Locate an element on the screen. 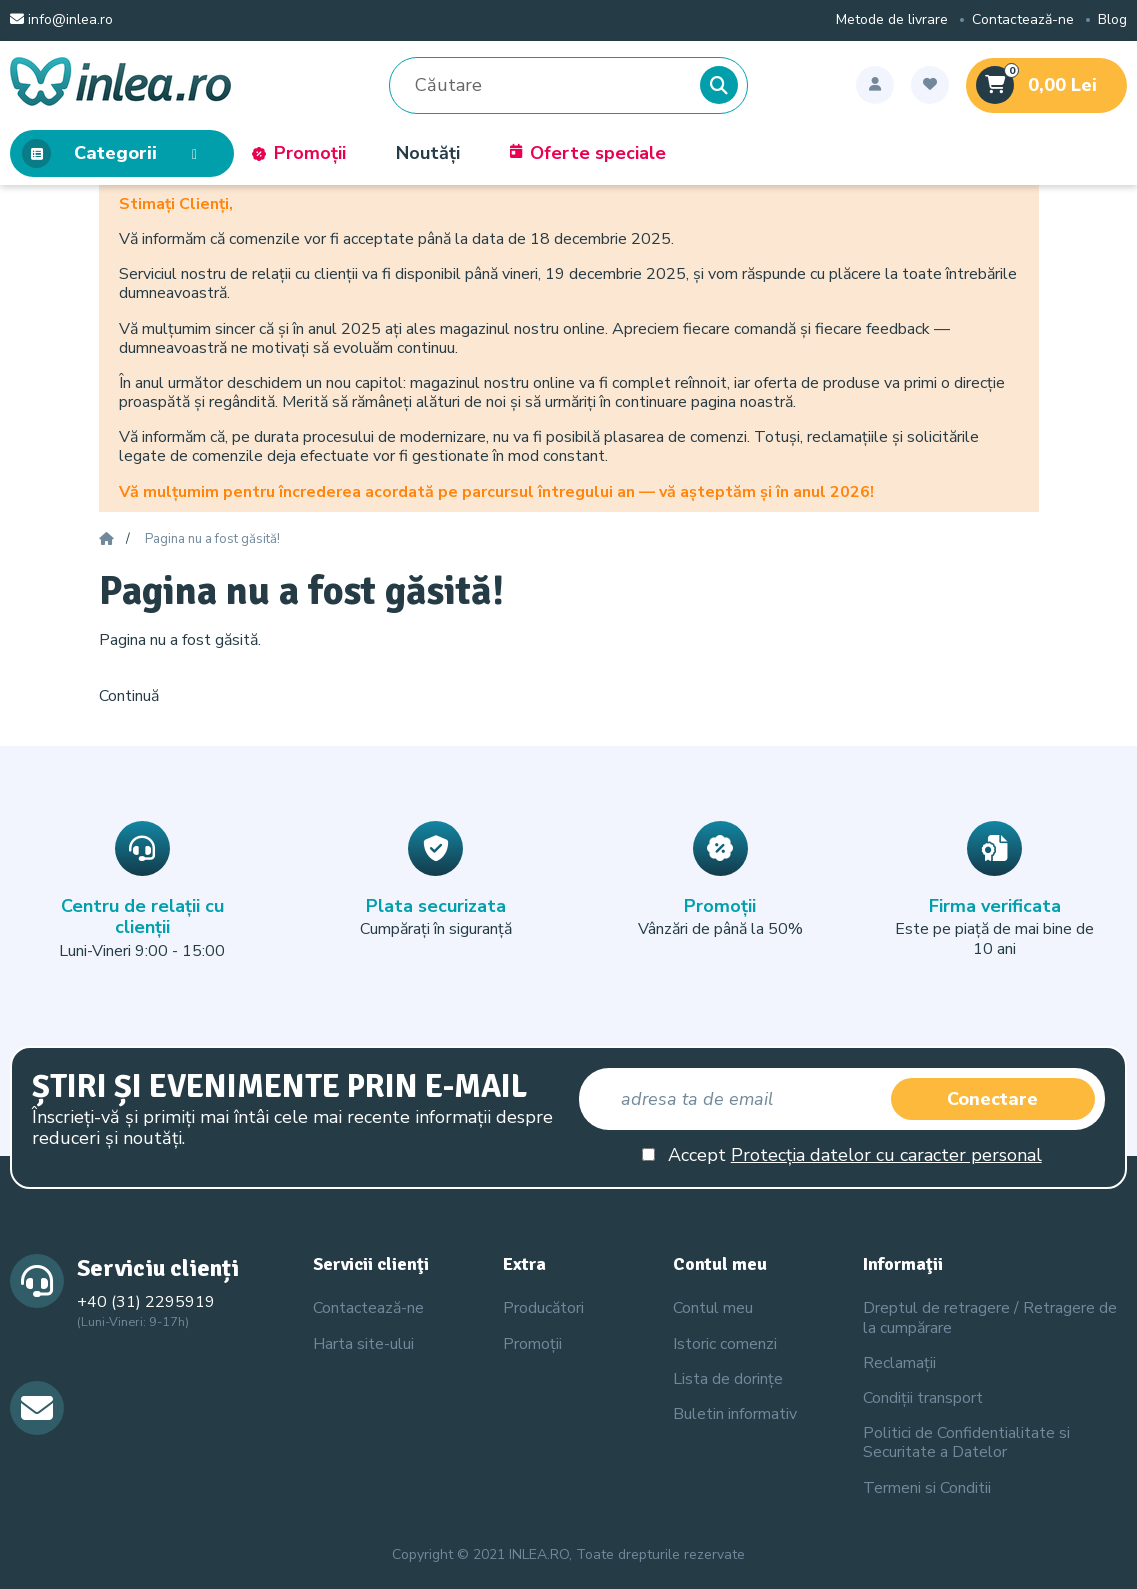 Image resolution: width=1137 pixels, height=1589 pixels. Protecția datelor cu caracter personal is located at coordinates (886, 1155).